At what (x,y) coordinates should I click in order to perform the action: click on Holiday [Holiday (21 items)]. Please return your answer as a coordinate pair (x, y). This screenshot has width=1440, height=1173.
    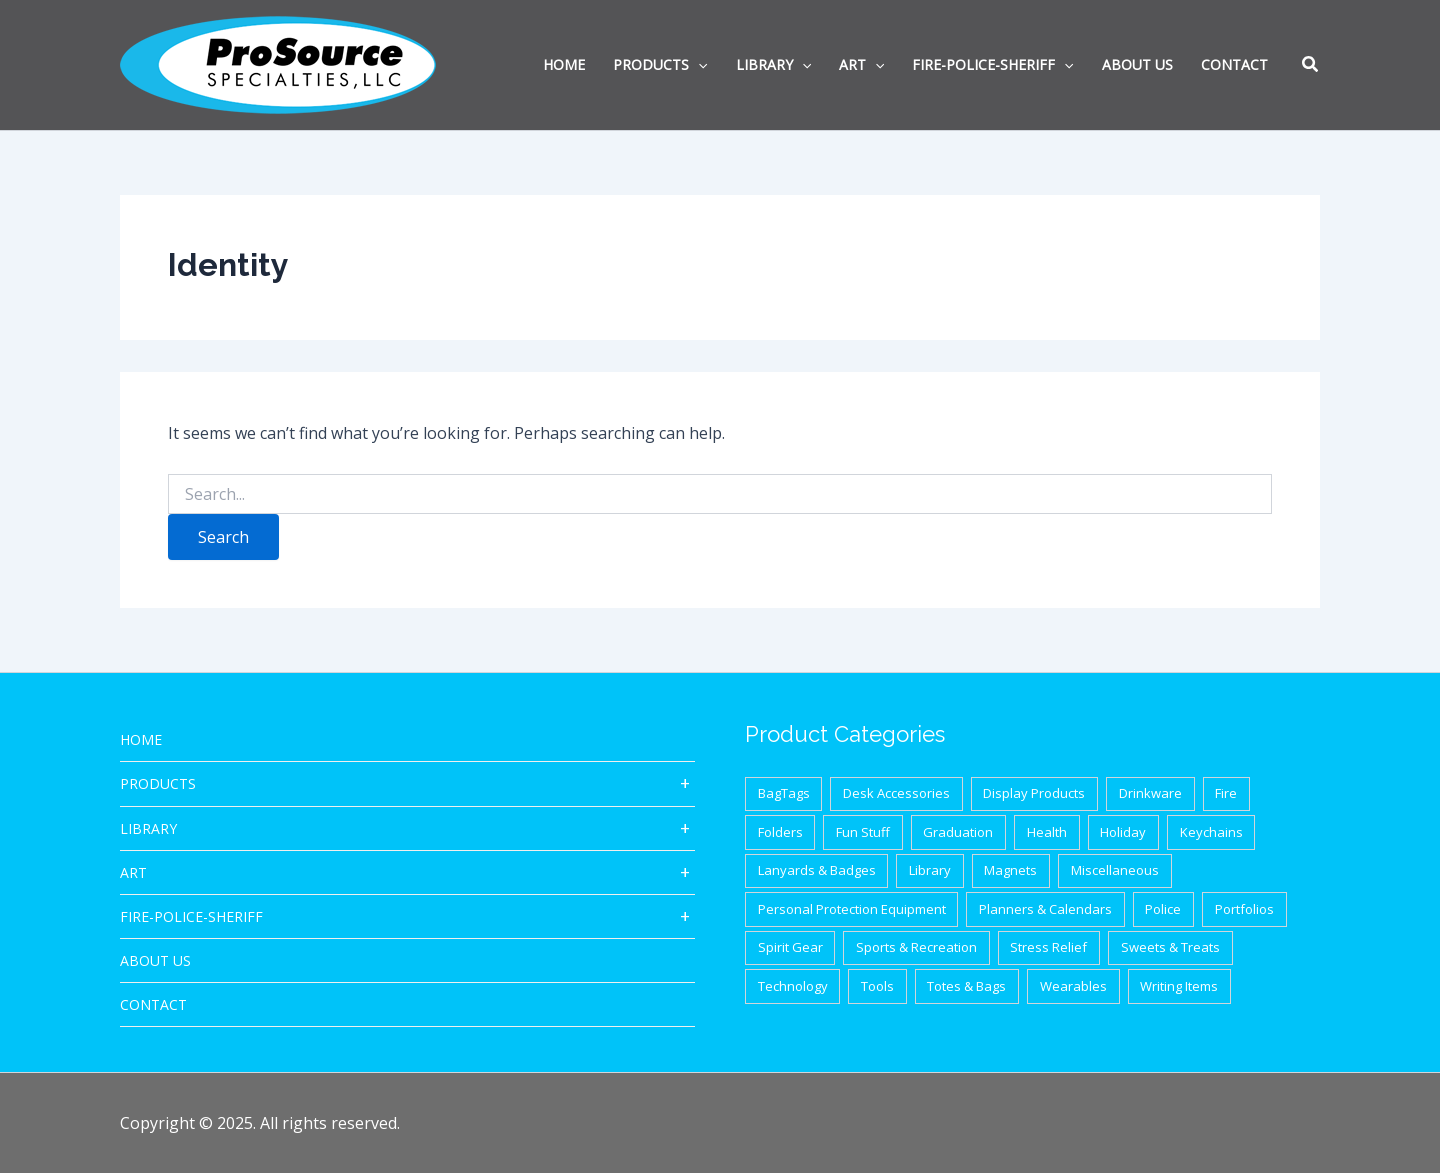
    Looking at the image, I should click on (1123, 832).